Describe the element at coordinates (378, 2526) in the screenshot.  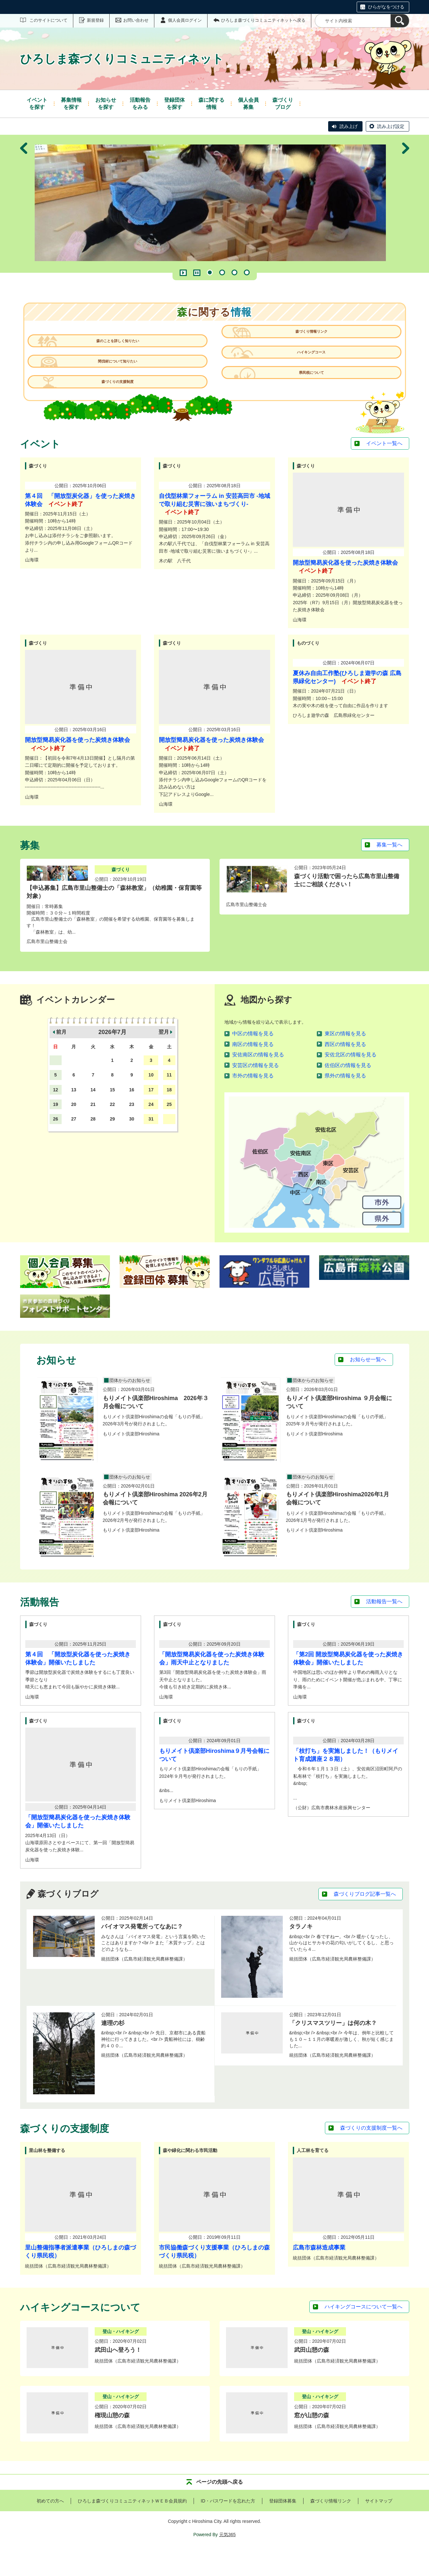
I see `サイトマップ` at that location.